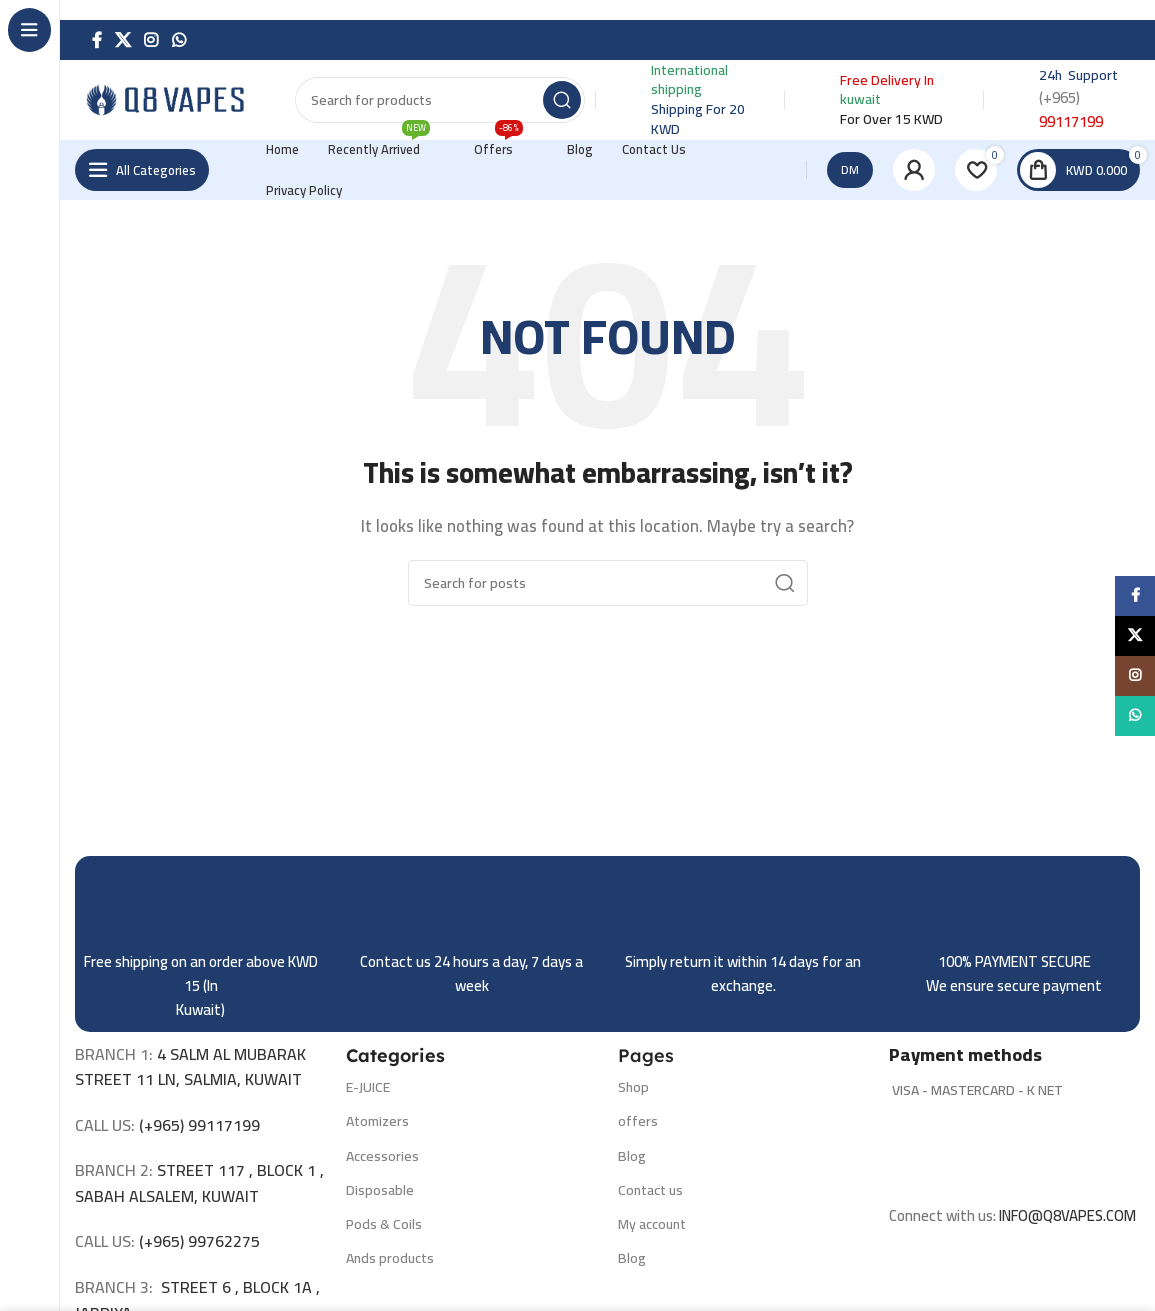  Describe the element at coordinates (175, 98) in the screenshot. I see `[Site logo]` at that location.